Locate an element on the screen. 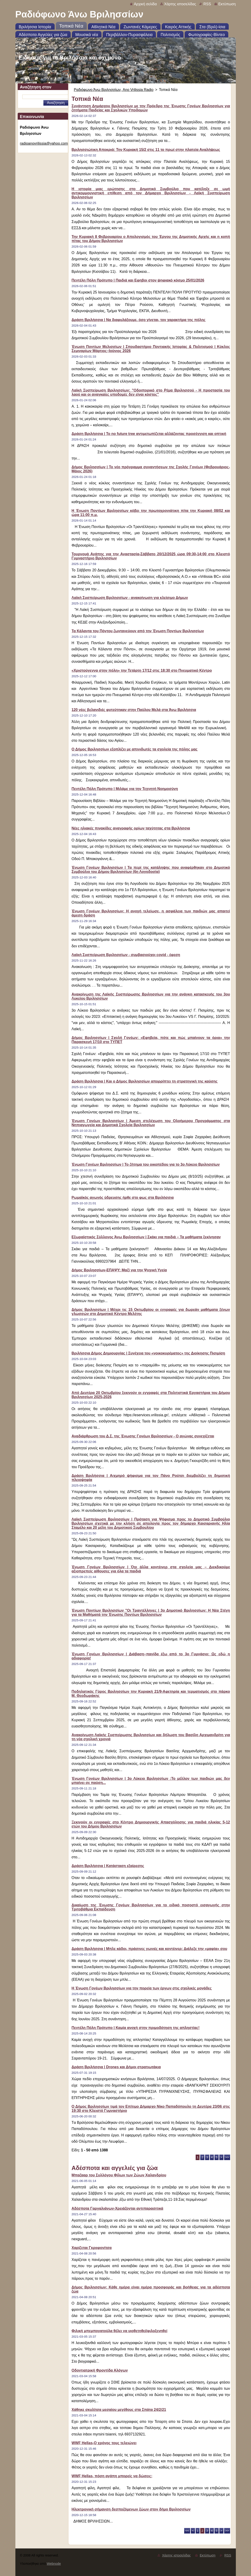 The height and width of the screenshot is (2576, 251). Εκτύπωση is located at coordinates (227, 4).